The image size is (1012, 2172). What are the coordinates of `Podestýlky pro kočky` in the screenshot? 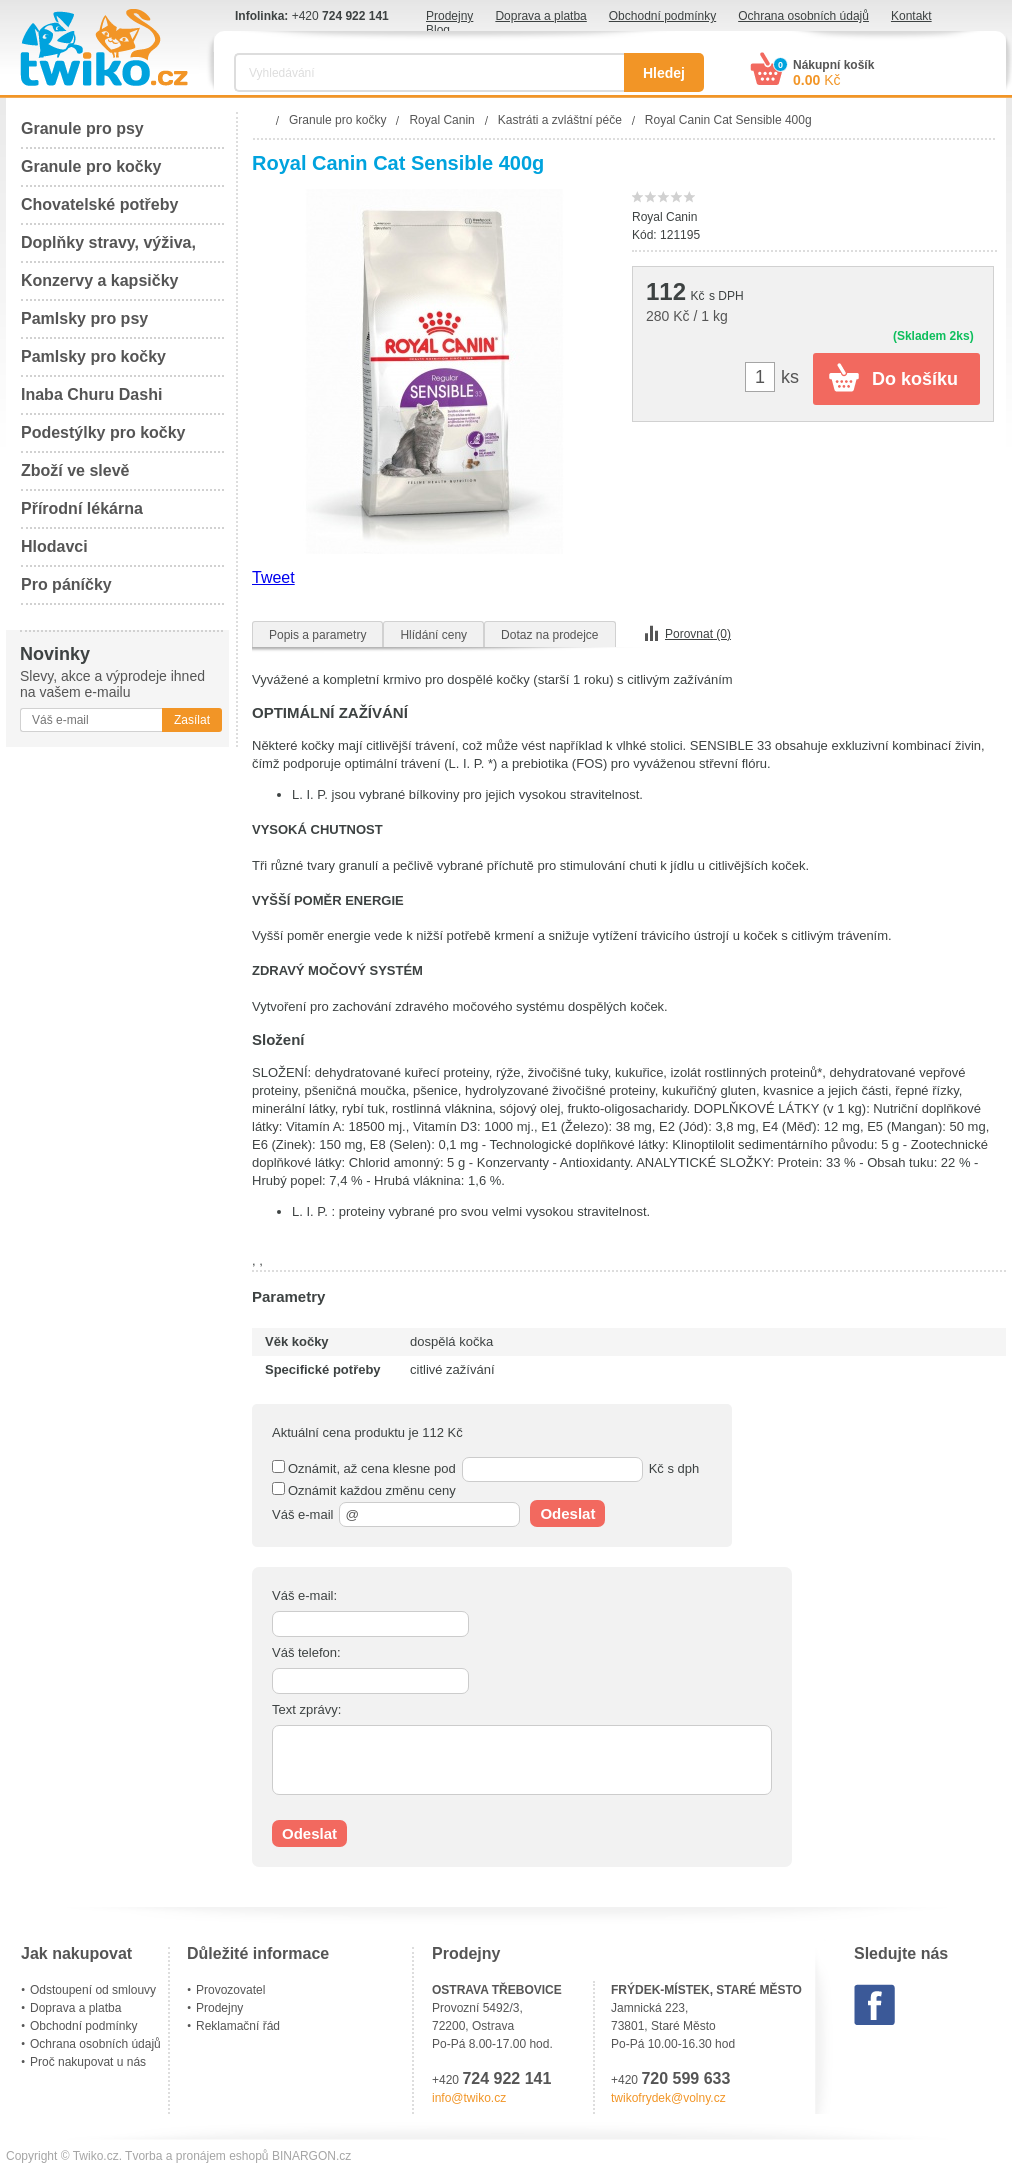 It's located at (103, 432).